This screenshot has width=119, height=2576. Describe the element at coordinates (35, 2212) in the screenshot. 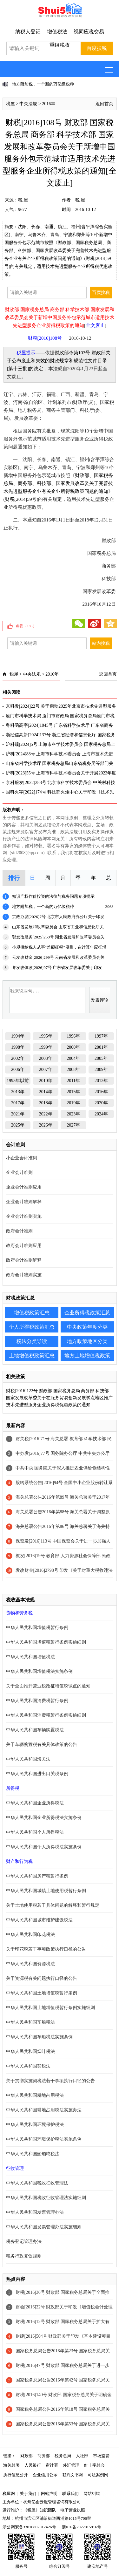

I see `中华人民共和国发票管理办法` at that location.